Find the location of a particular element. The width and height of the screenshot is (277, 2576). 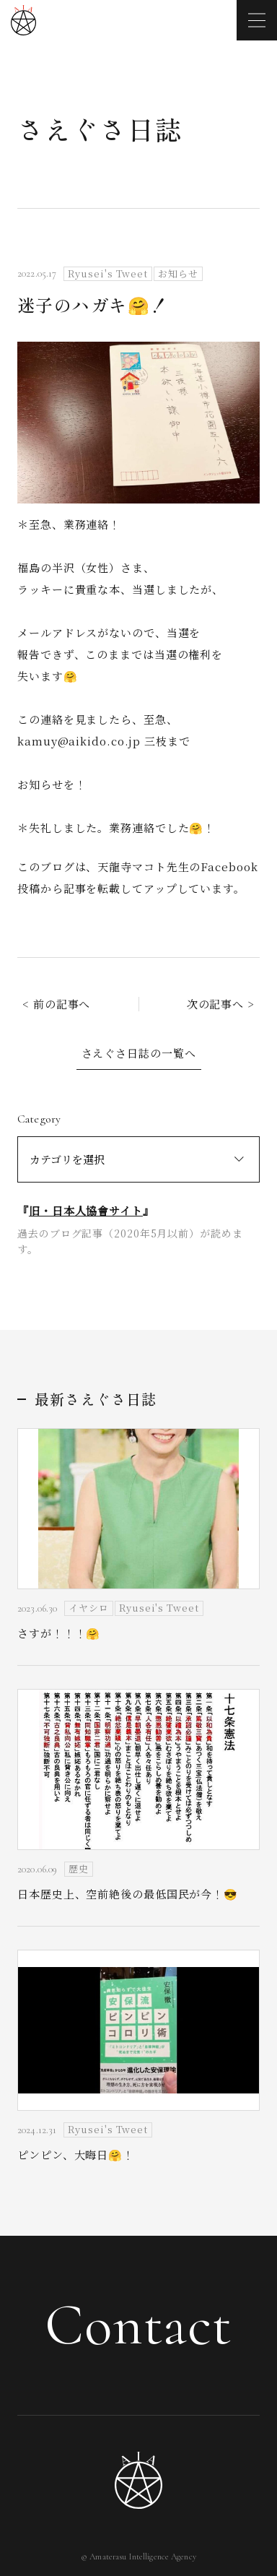

< 前の記事へ is located at coordinates (56, 1003).